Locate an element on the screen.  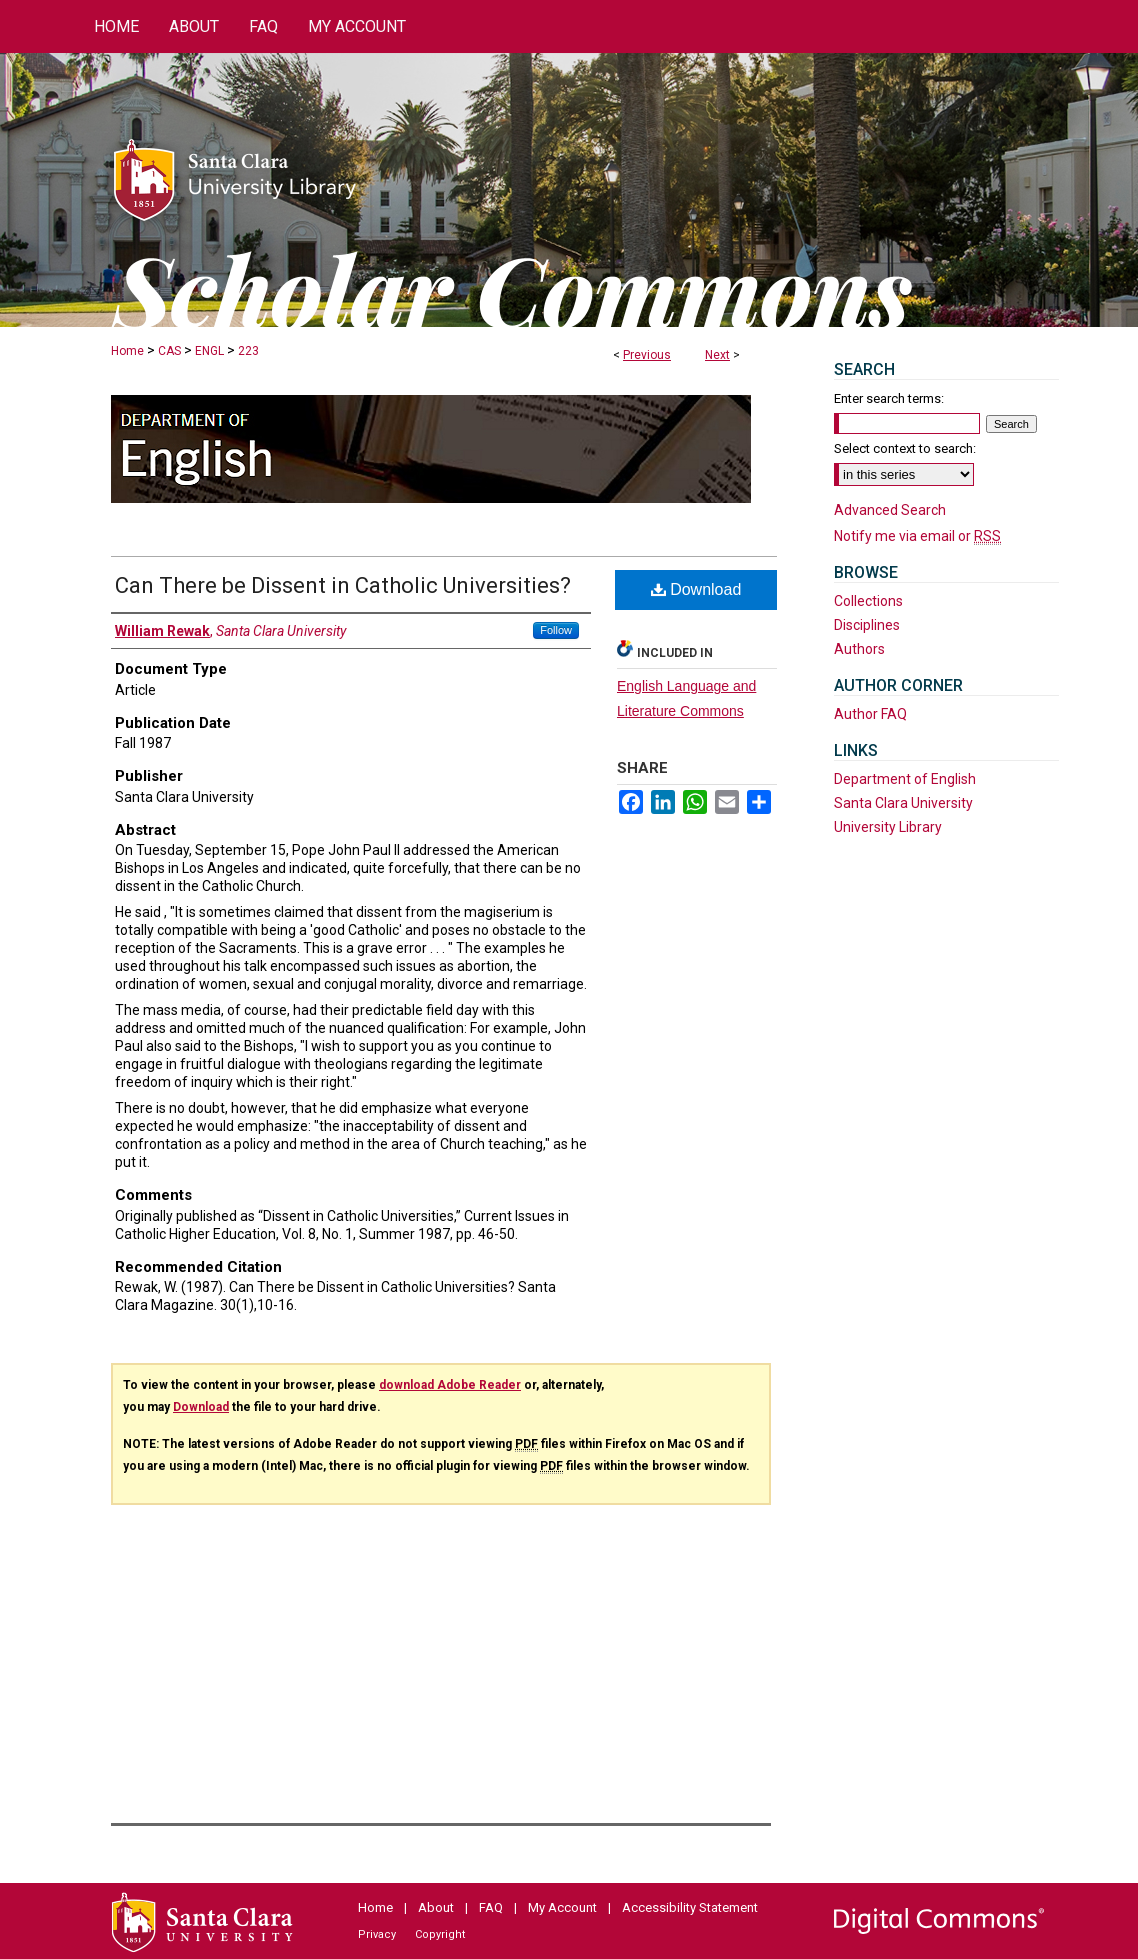
Notify me via email or is located at coordinates (917, 536).